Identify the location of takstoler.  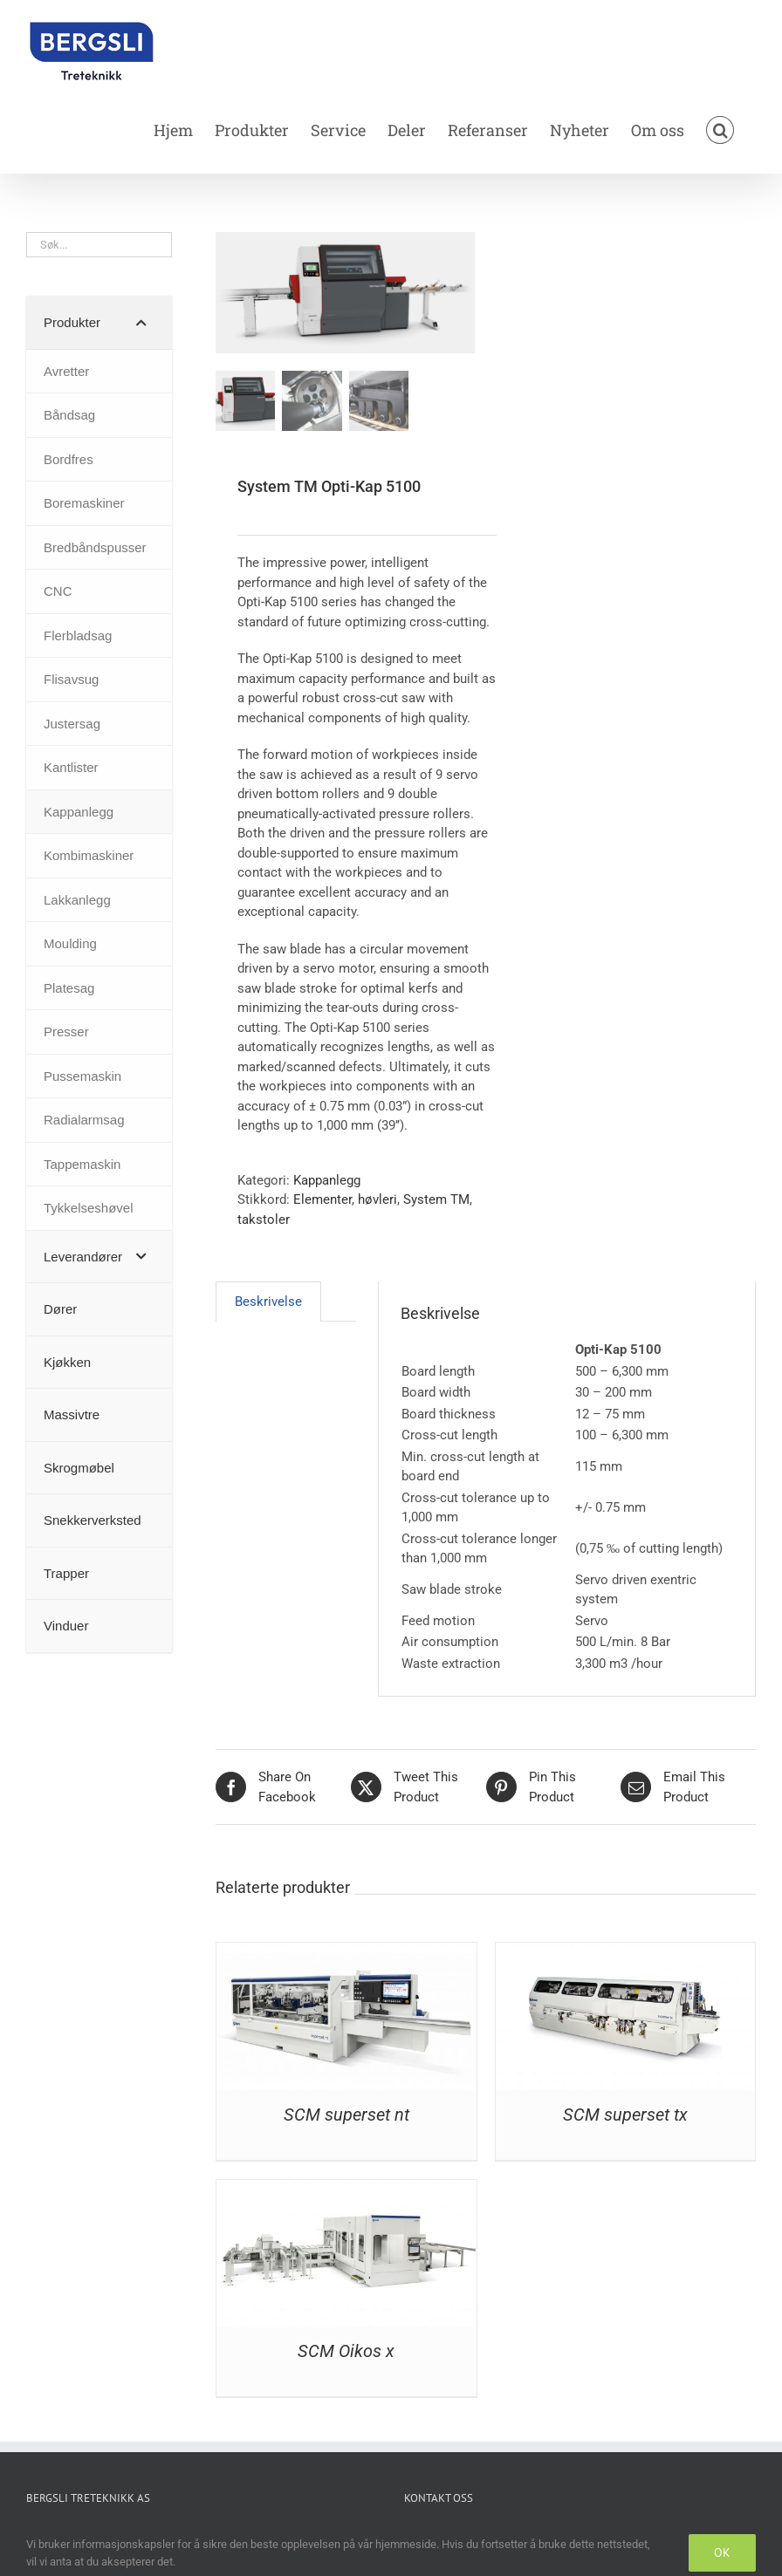
(263, 1219).